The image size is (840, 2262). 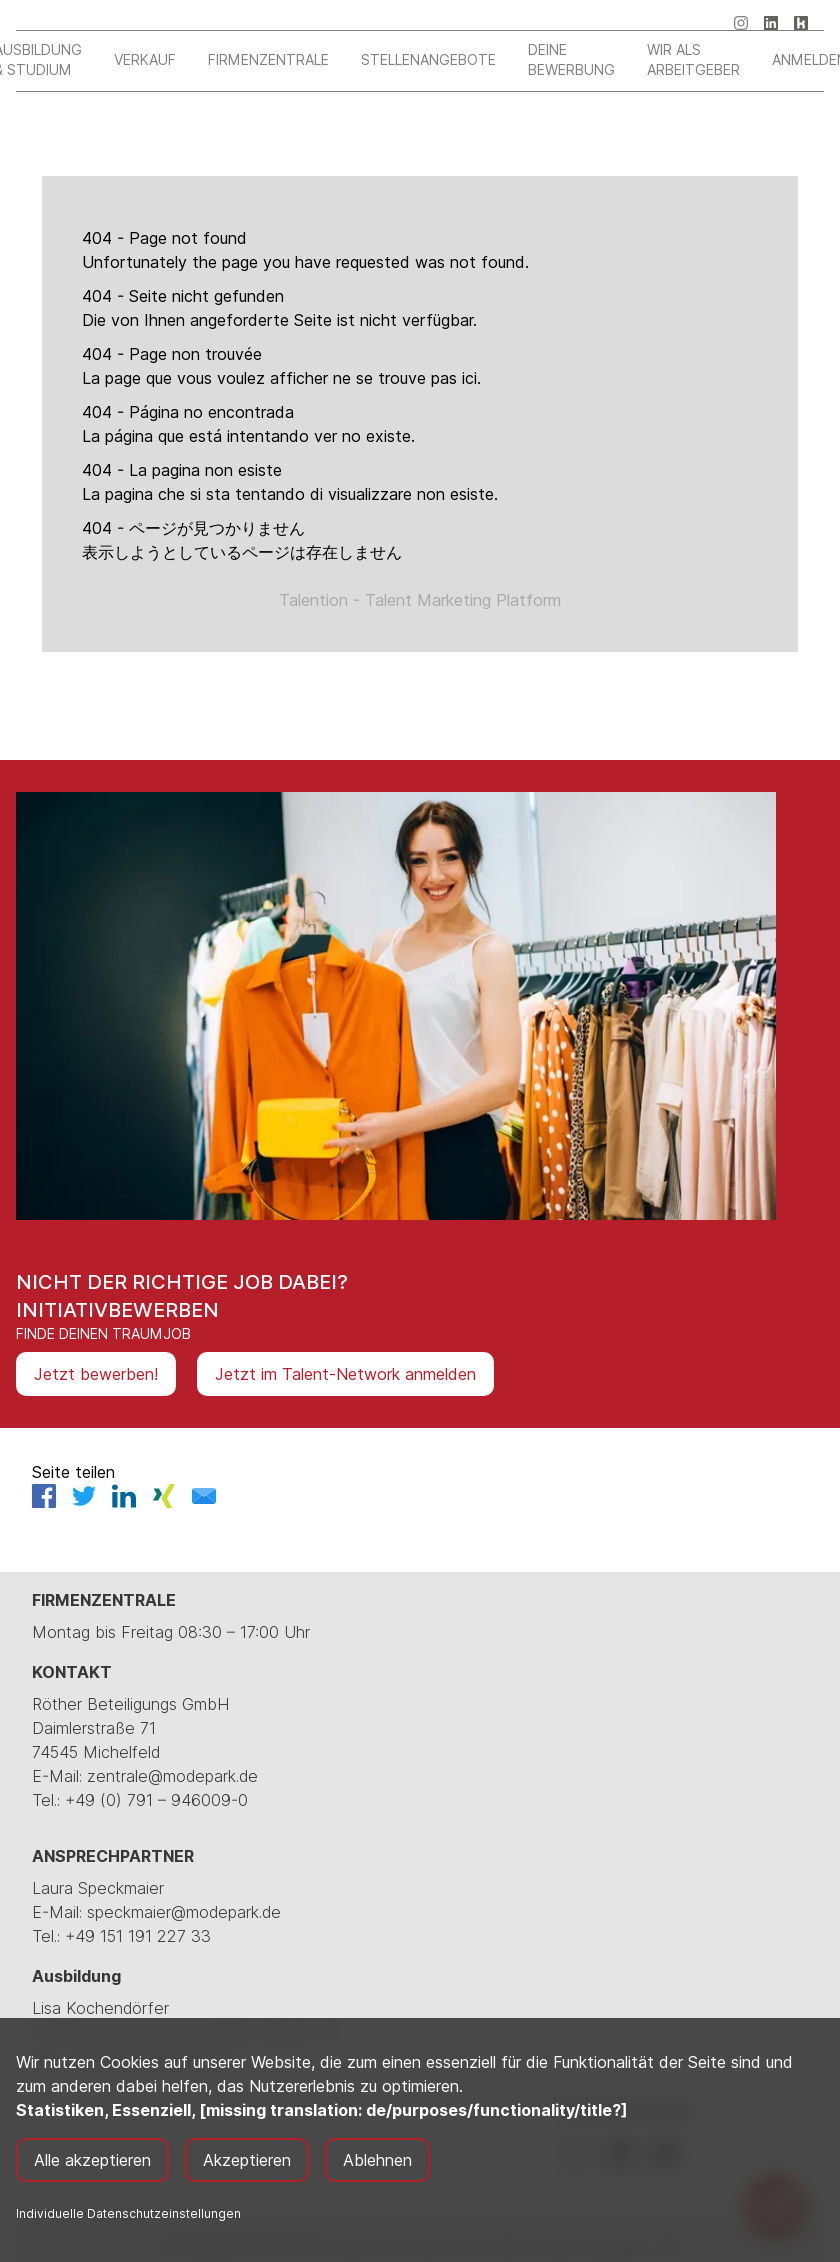 I want to click on Wir als Arbeitgeber, so click(x=693, y=59).